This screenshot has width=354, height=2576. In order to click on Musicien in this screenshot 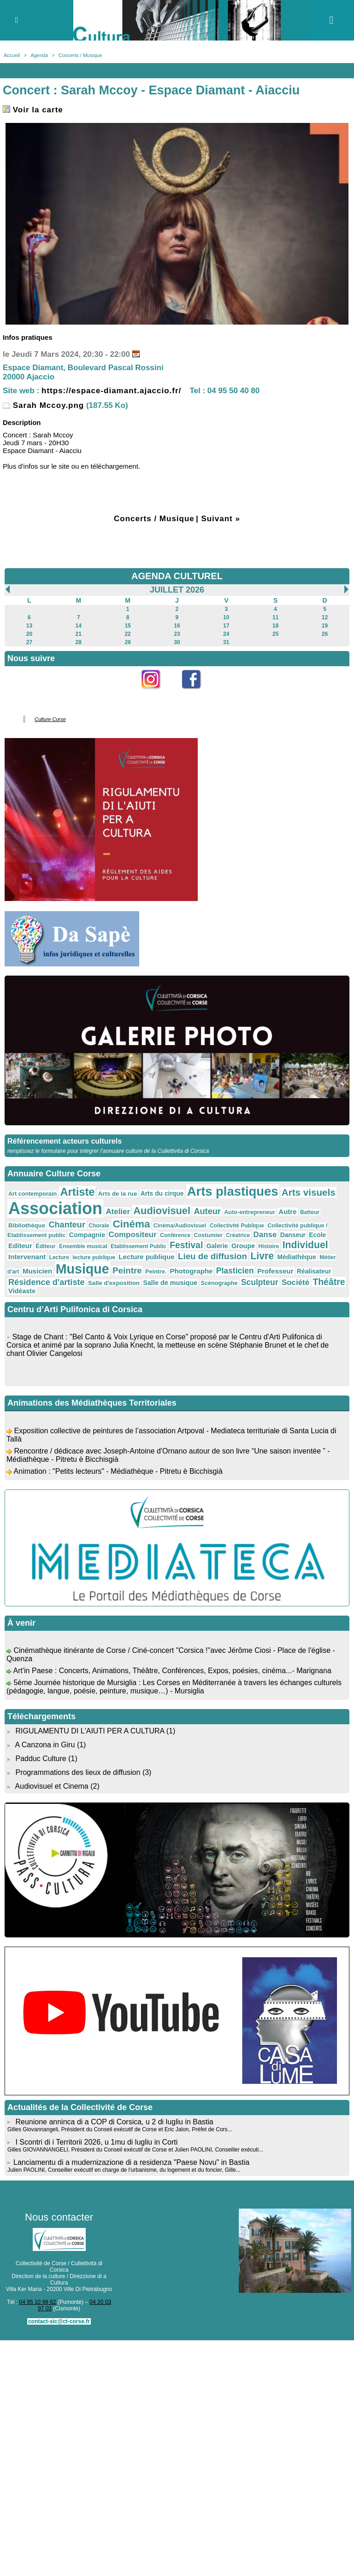, I will do `click(37, 1271)`.